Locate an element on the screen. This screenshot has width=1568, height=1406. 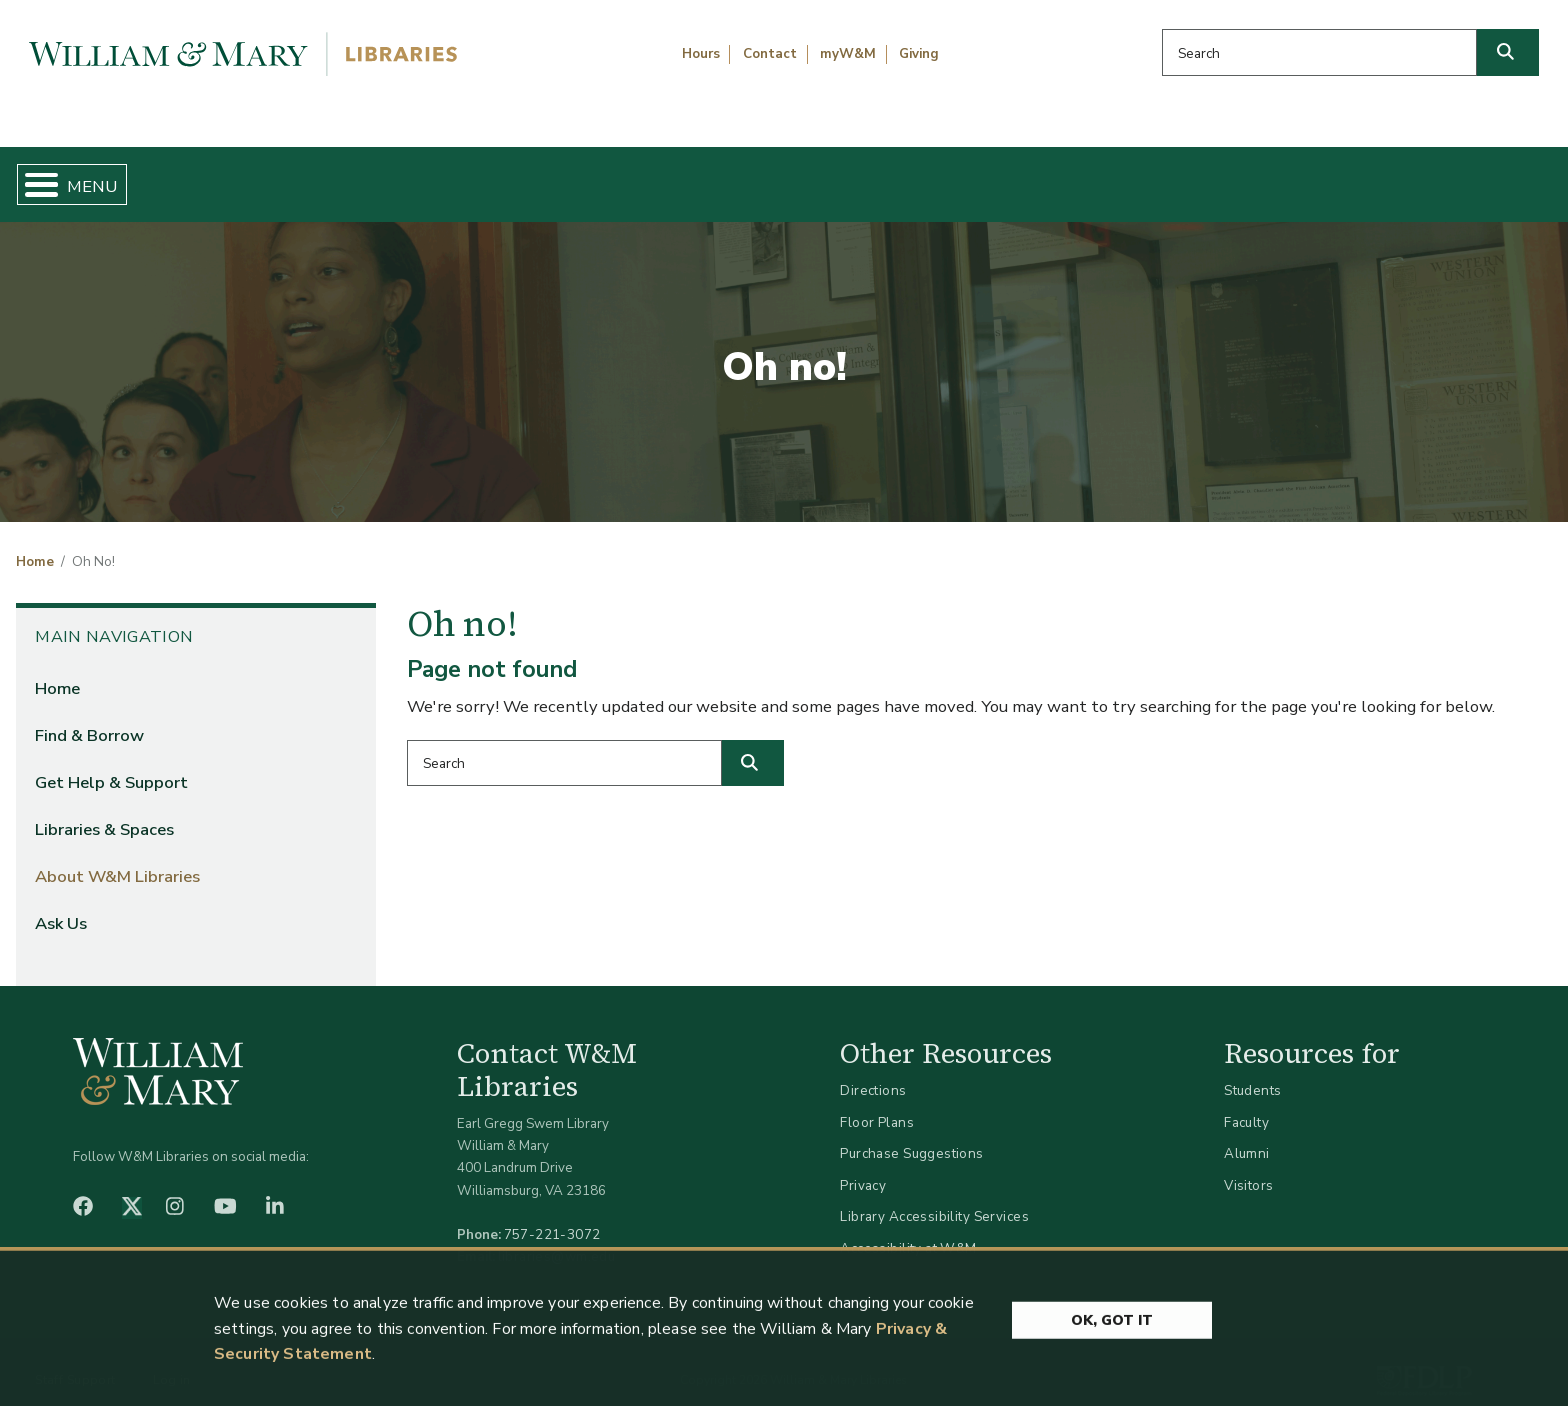
Directions is located at coordinates (873, 1074).